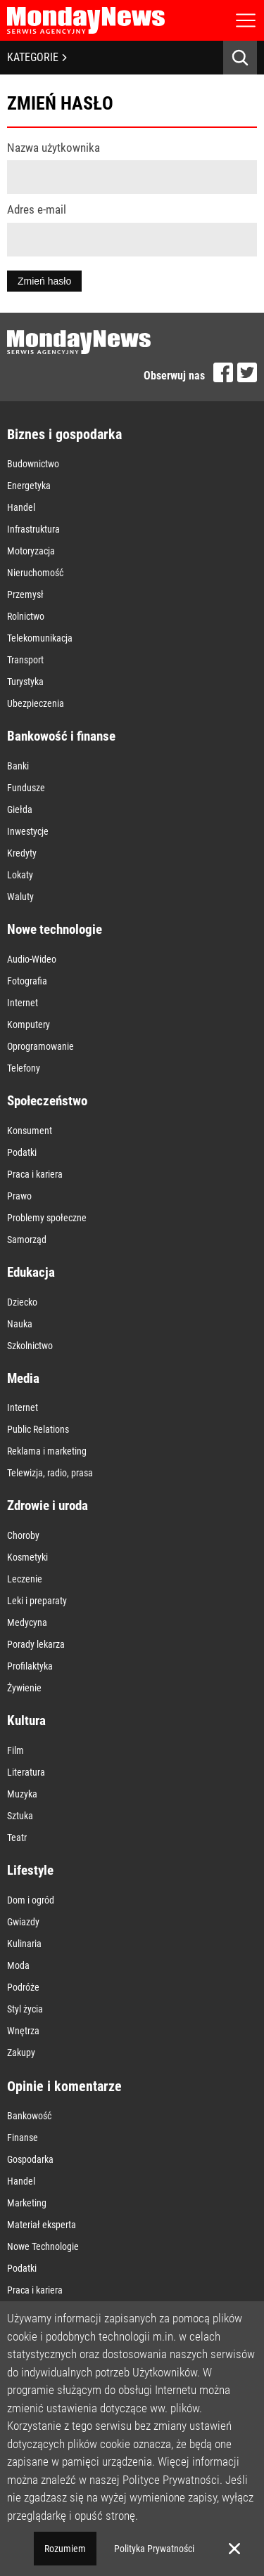  I want to click on Nowe Technologie, so click(43, 2246).